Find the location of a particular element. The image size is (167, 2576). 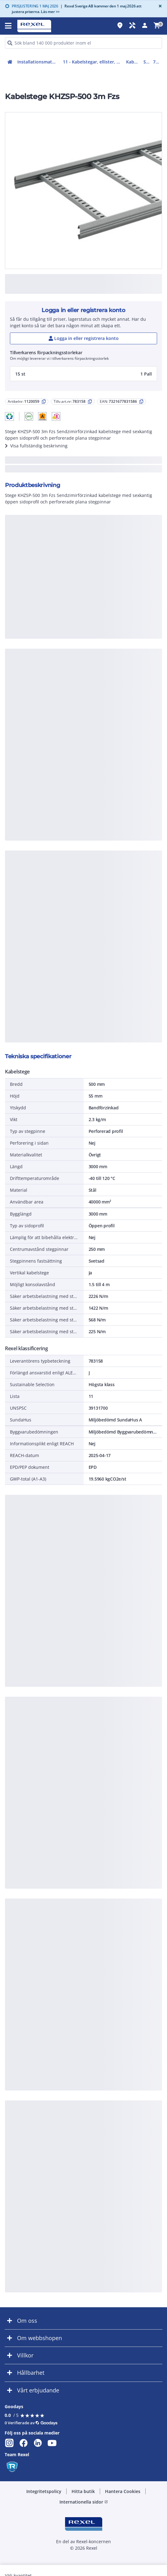

[button] is located at coordinates (9, 416).